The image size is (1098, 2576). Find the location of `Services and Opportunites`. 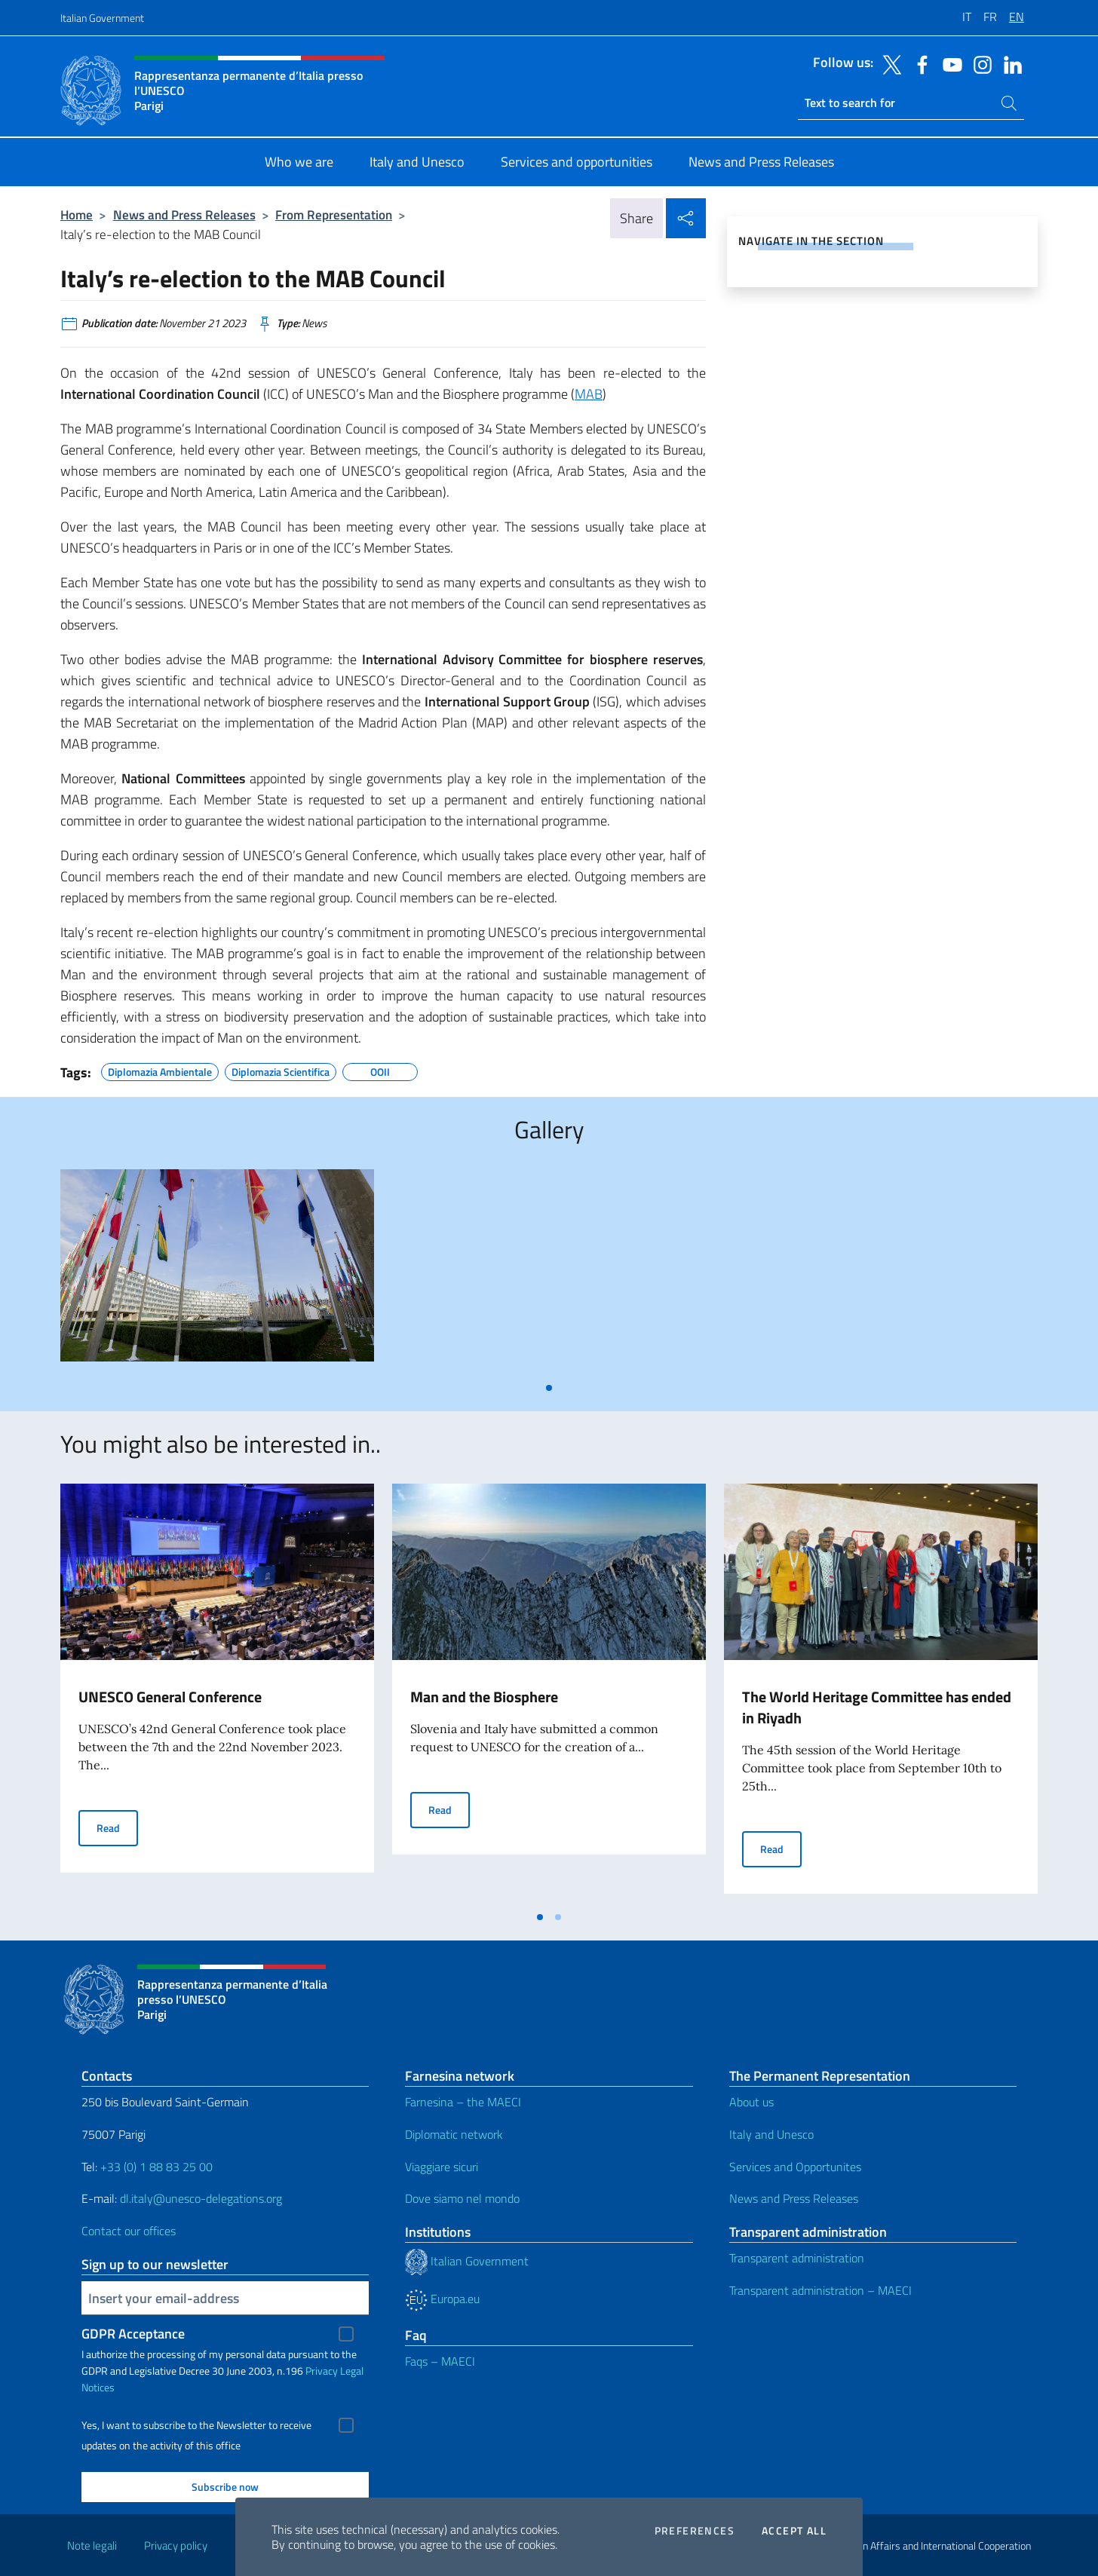

Services and Opportunites is located at coordinates (795, 2167).